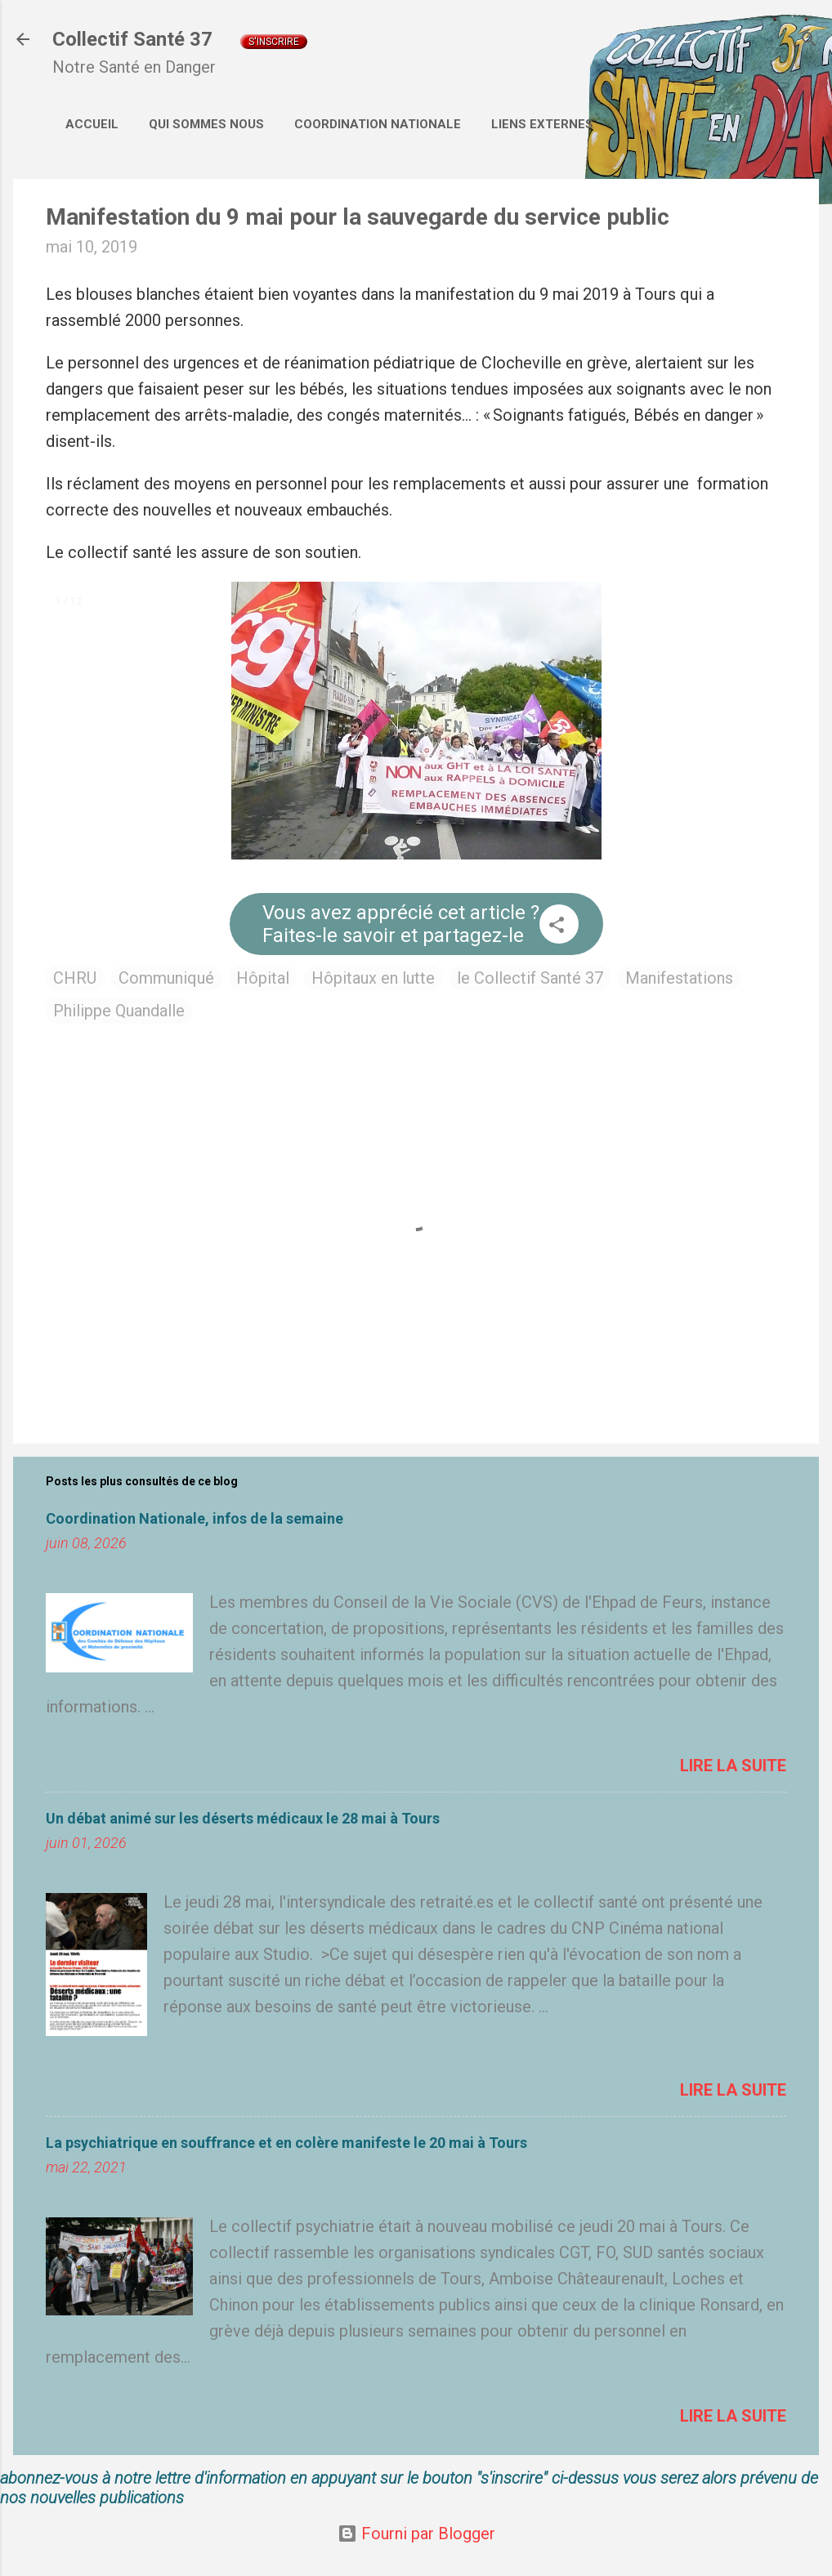  I want to click on Philippe Quandalle, so click(119, 1010).